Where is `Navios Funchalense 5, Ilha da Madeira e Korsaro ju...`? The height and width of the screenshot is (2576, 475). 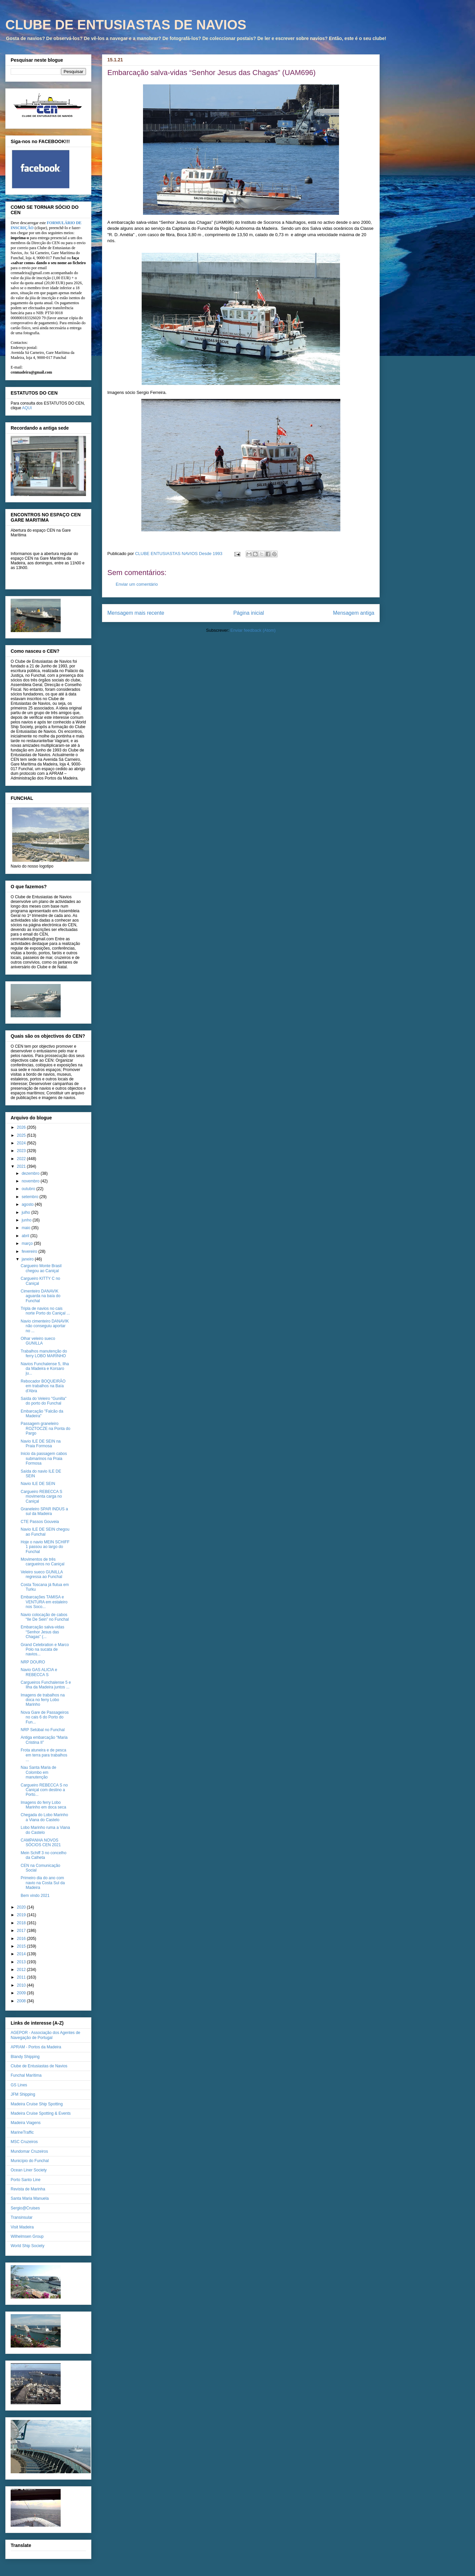
Navios Funchalense 5, Ilha da Madeira e Korsaro ju... is located at coordinates (45, 1369).